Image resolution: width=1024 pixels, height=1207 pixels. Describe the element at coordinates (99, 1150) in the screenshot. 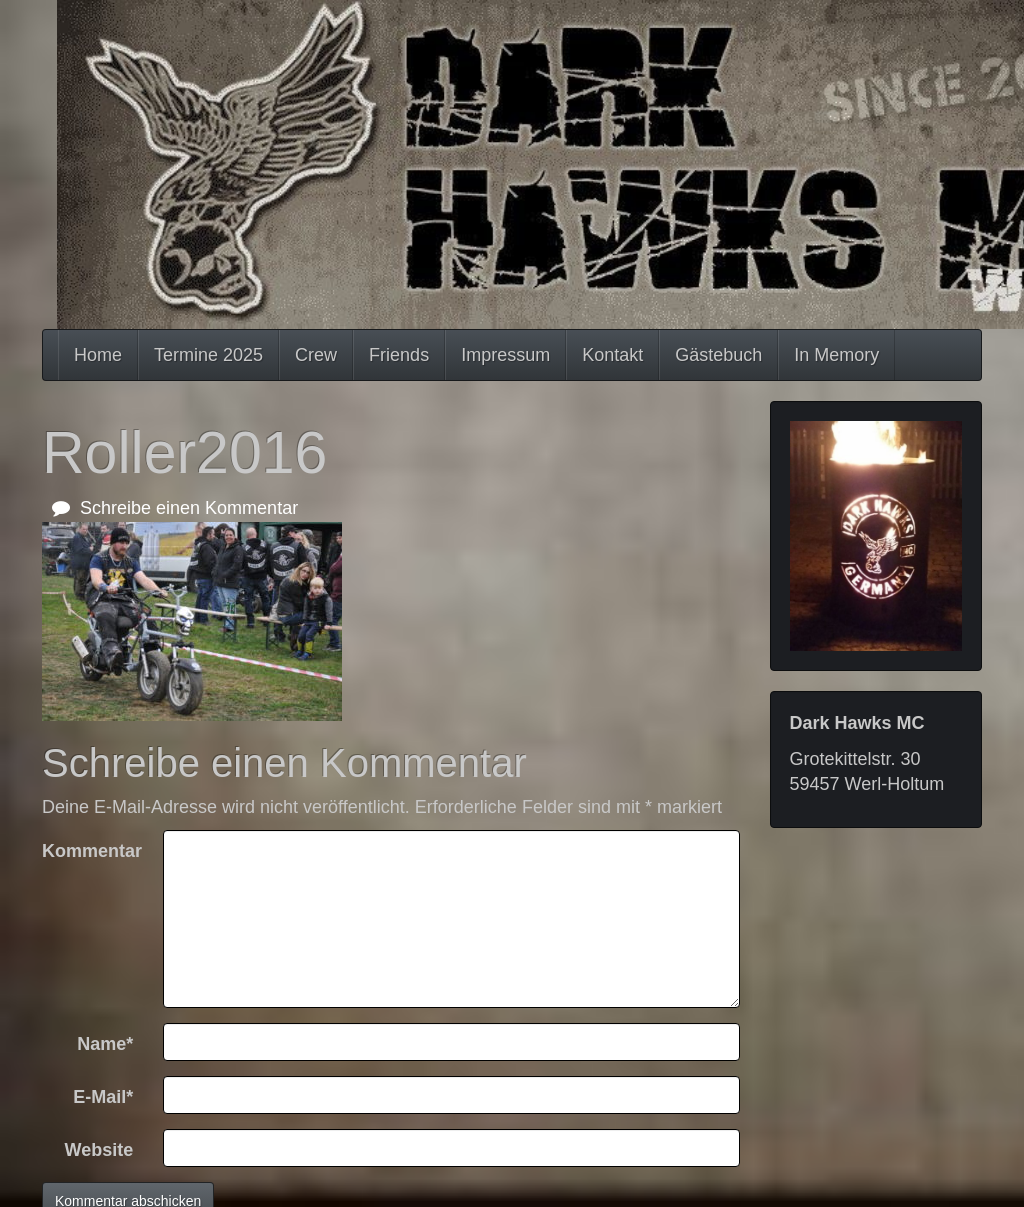

I see `Website` at that location.